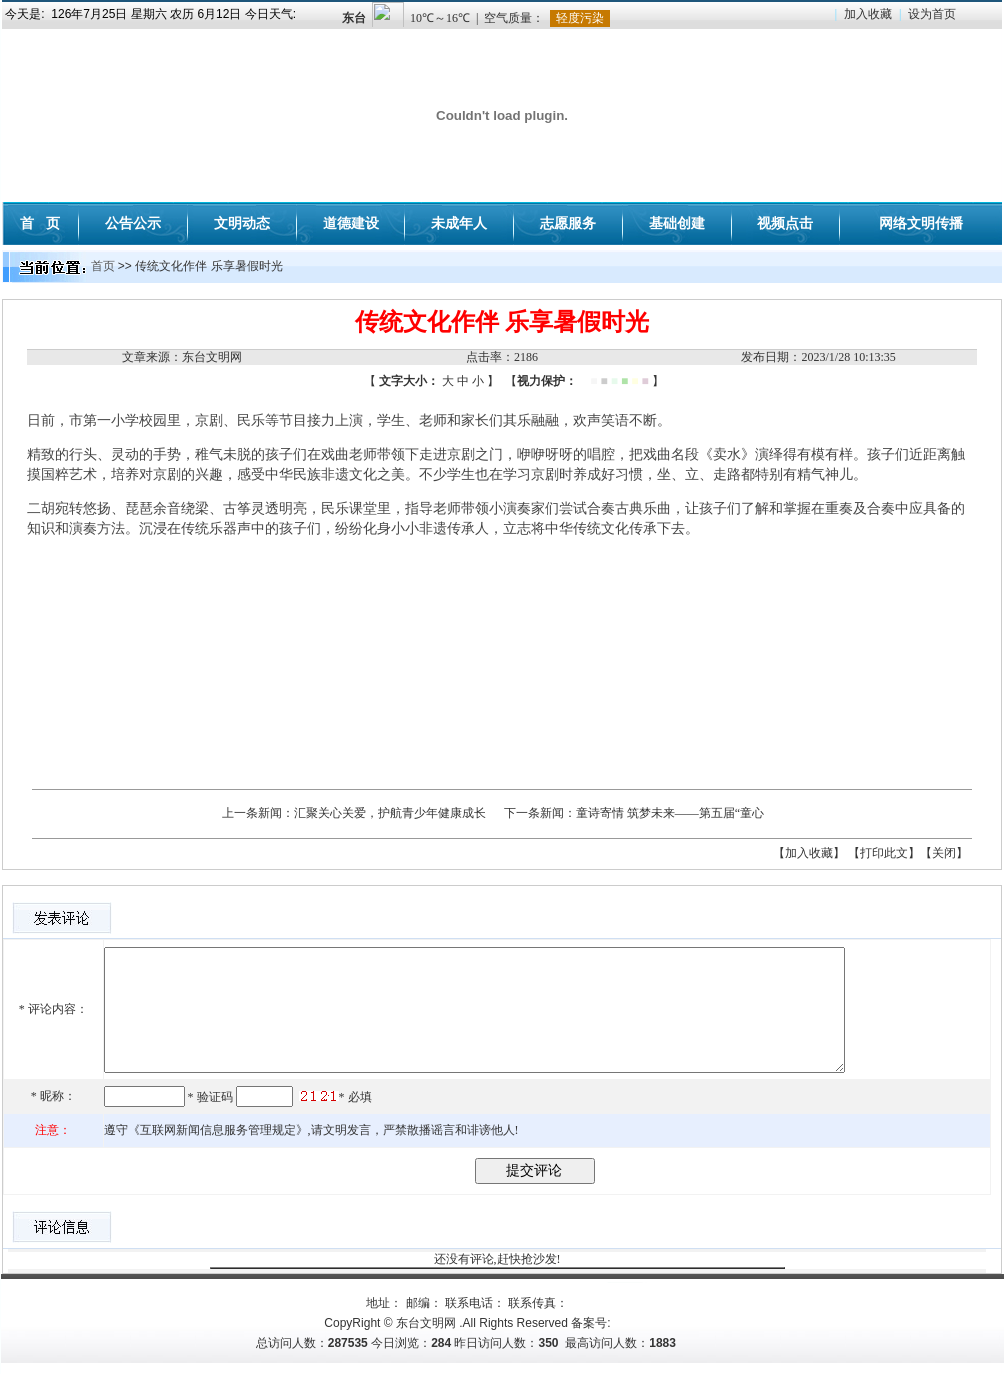 This screenshot has width=1004, height=1374. What do you see at coordinates (242, 223) in the screenshot?
I see `文明动态` at bounding box center [242, 223].